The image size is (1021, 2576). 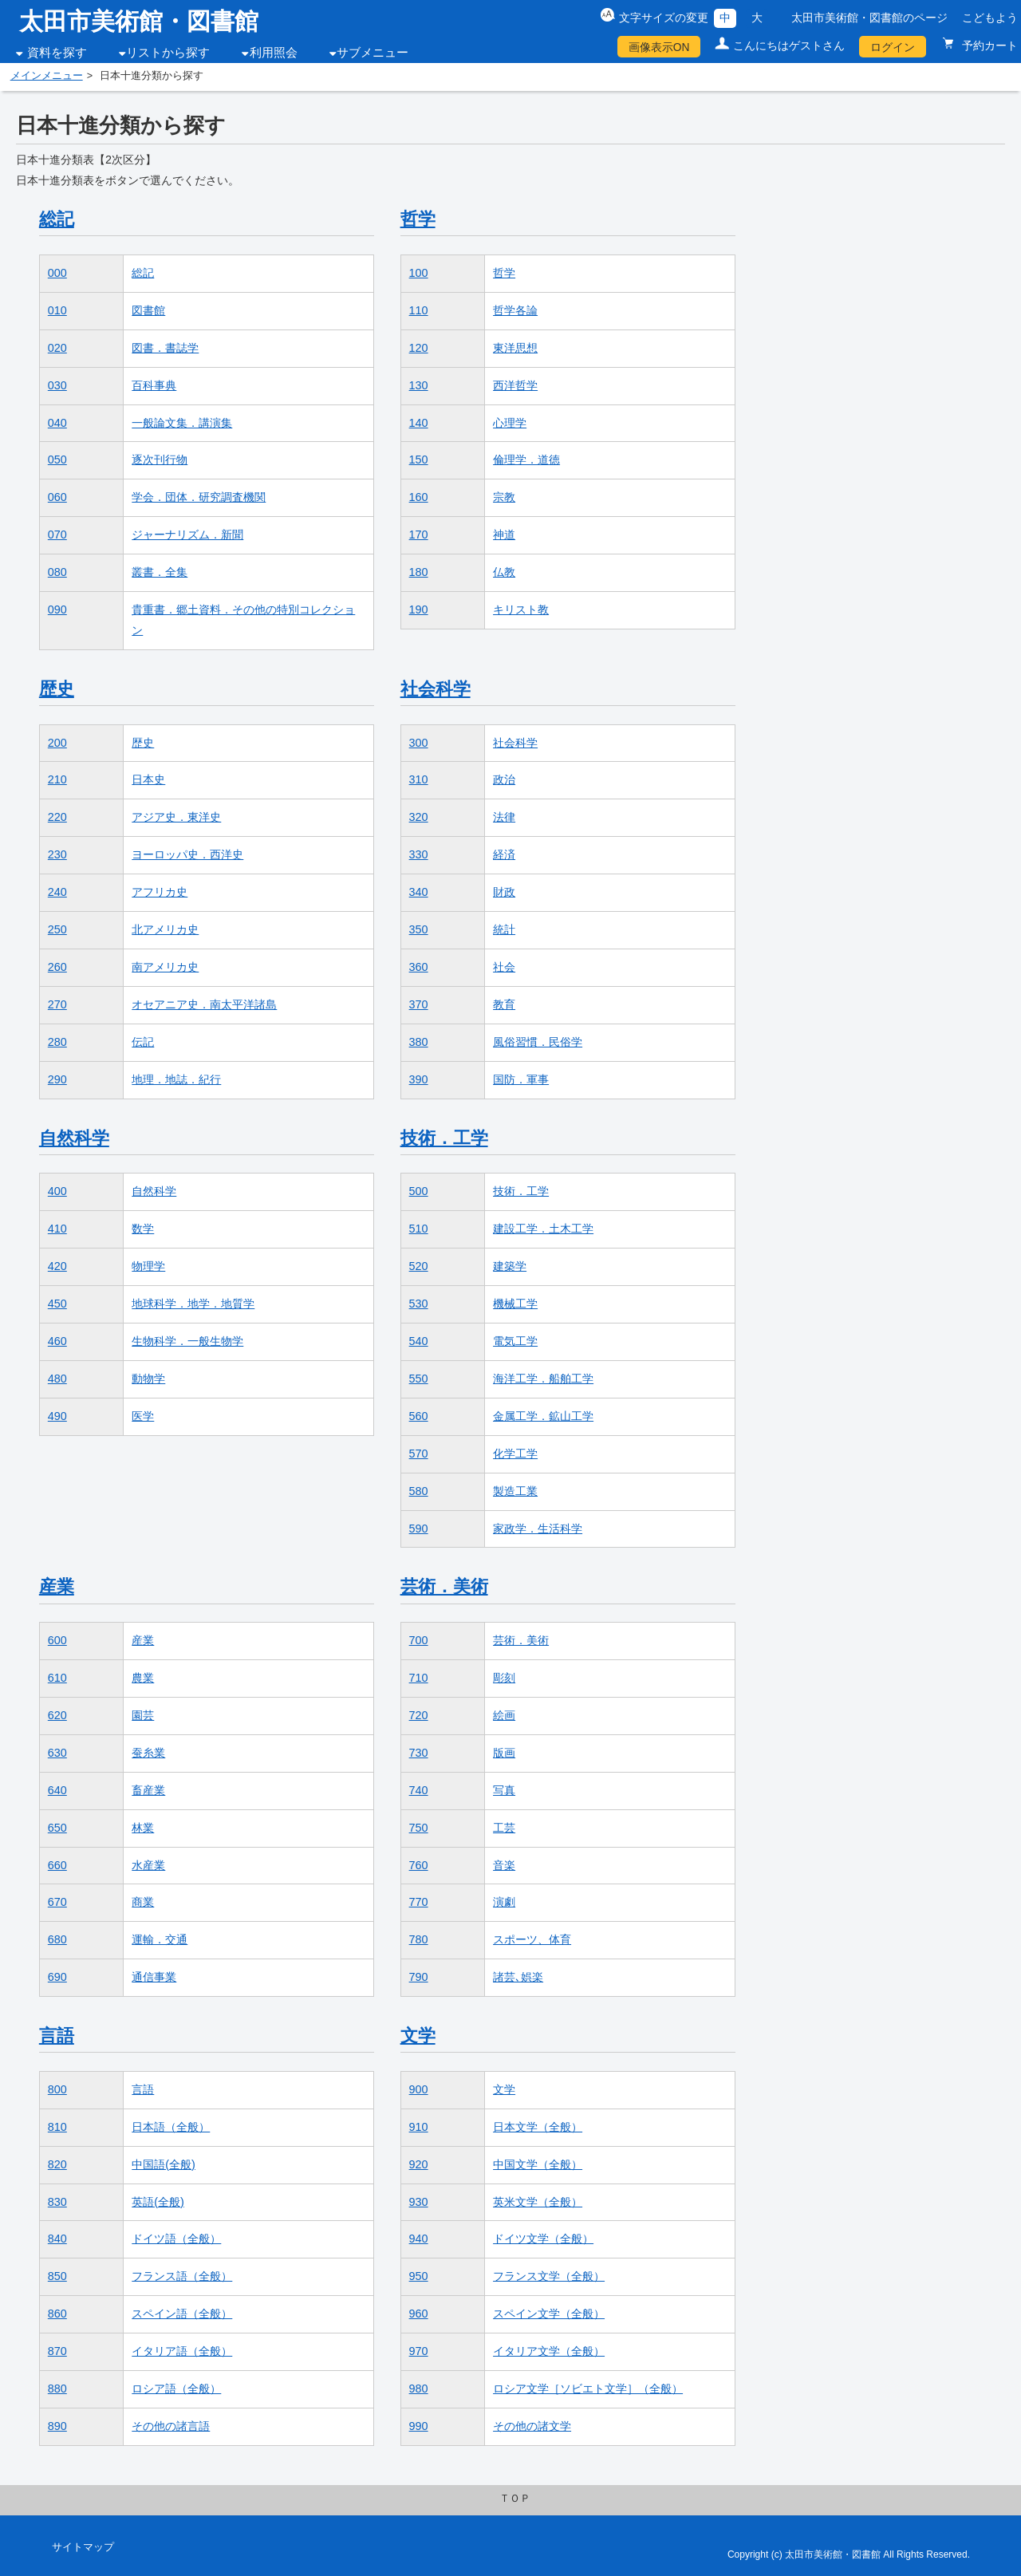 I want to click on 英語(全般), so click(x=158, y=2201).